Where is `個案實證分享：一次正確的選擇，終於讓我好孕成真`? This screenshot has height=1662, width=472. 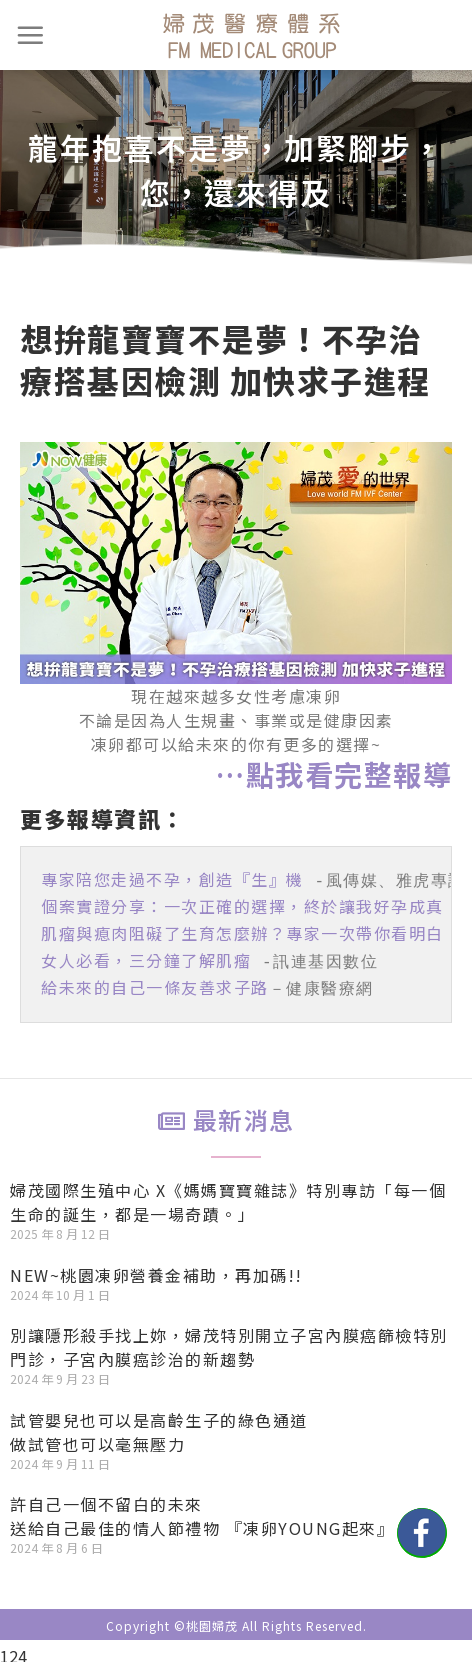
個案實證分享：一次正確的選擇，終於讓我好孕成真 is located at coordinates (242, 904).